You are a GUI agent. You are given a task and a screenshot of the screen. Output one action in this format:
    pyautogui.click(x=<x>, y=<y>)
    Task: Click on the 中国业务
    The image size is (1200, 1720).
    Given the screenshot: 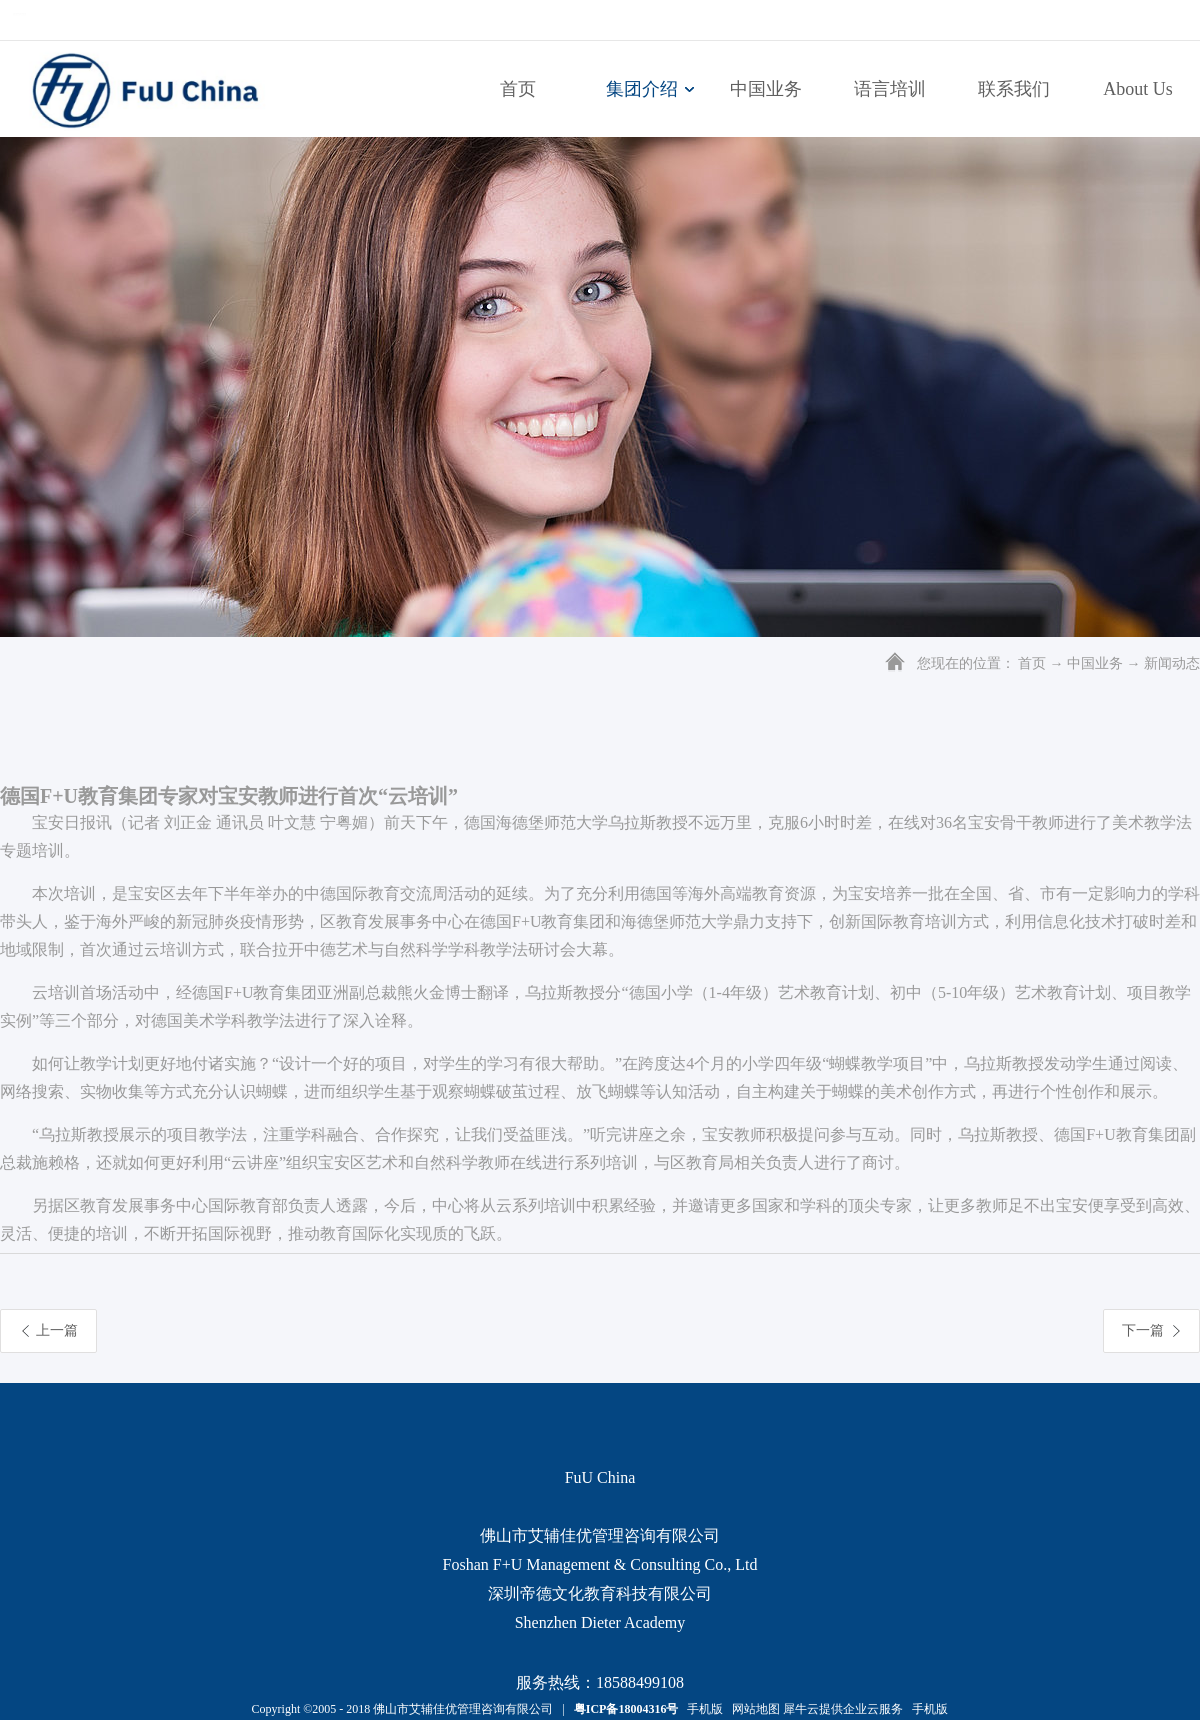 What is the action you would take?
    pyautogui.click(x=1095, y=663)
    